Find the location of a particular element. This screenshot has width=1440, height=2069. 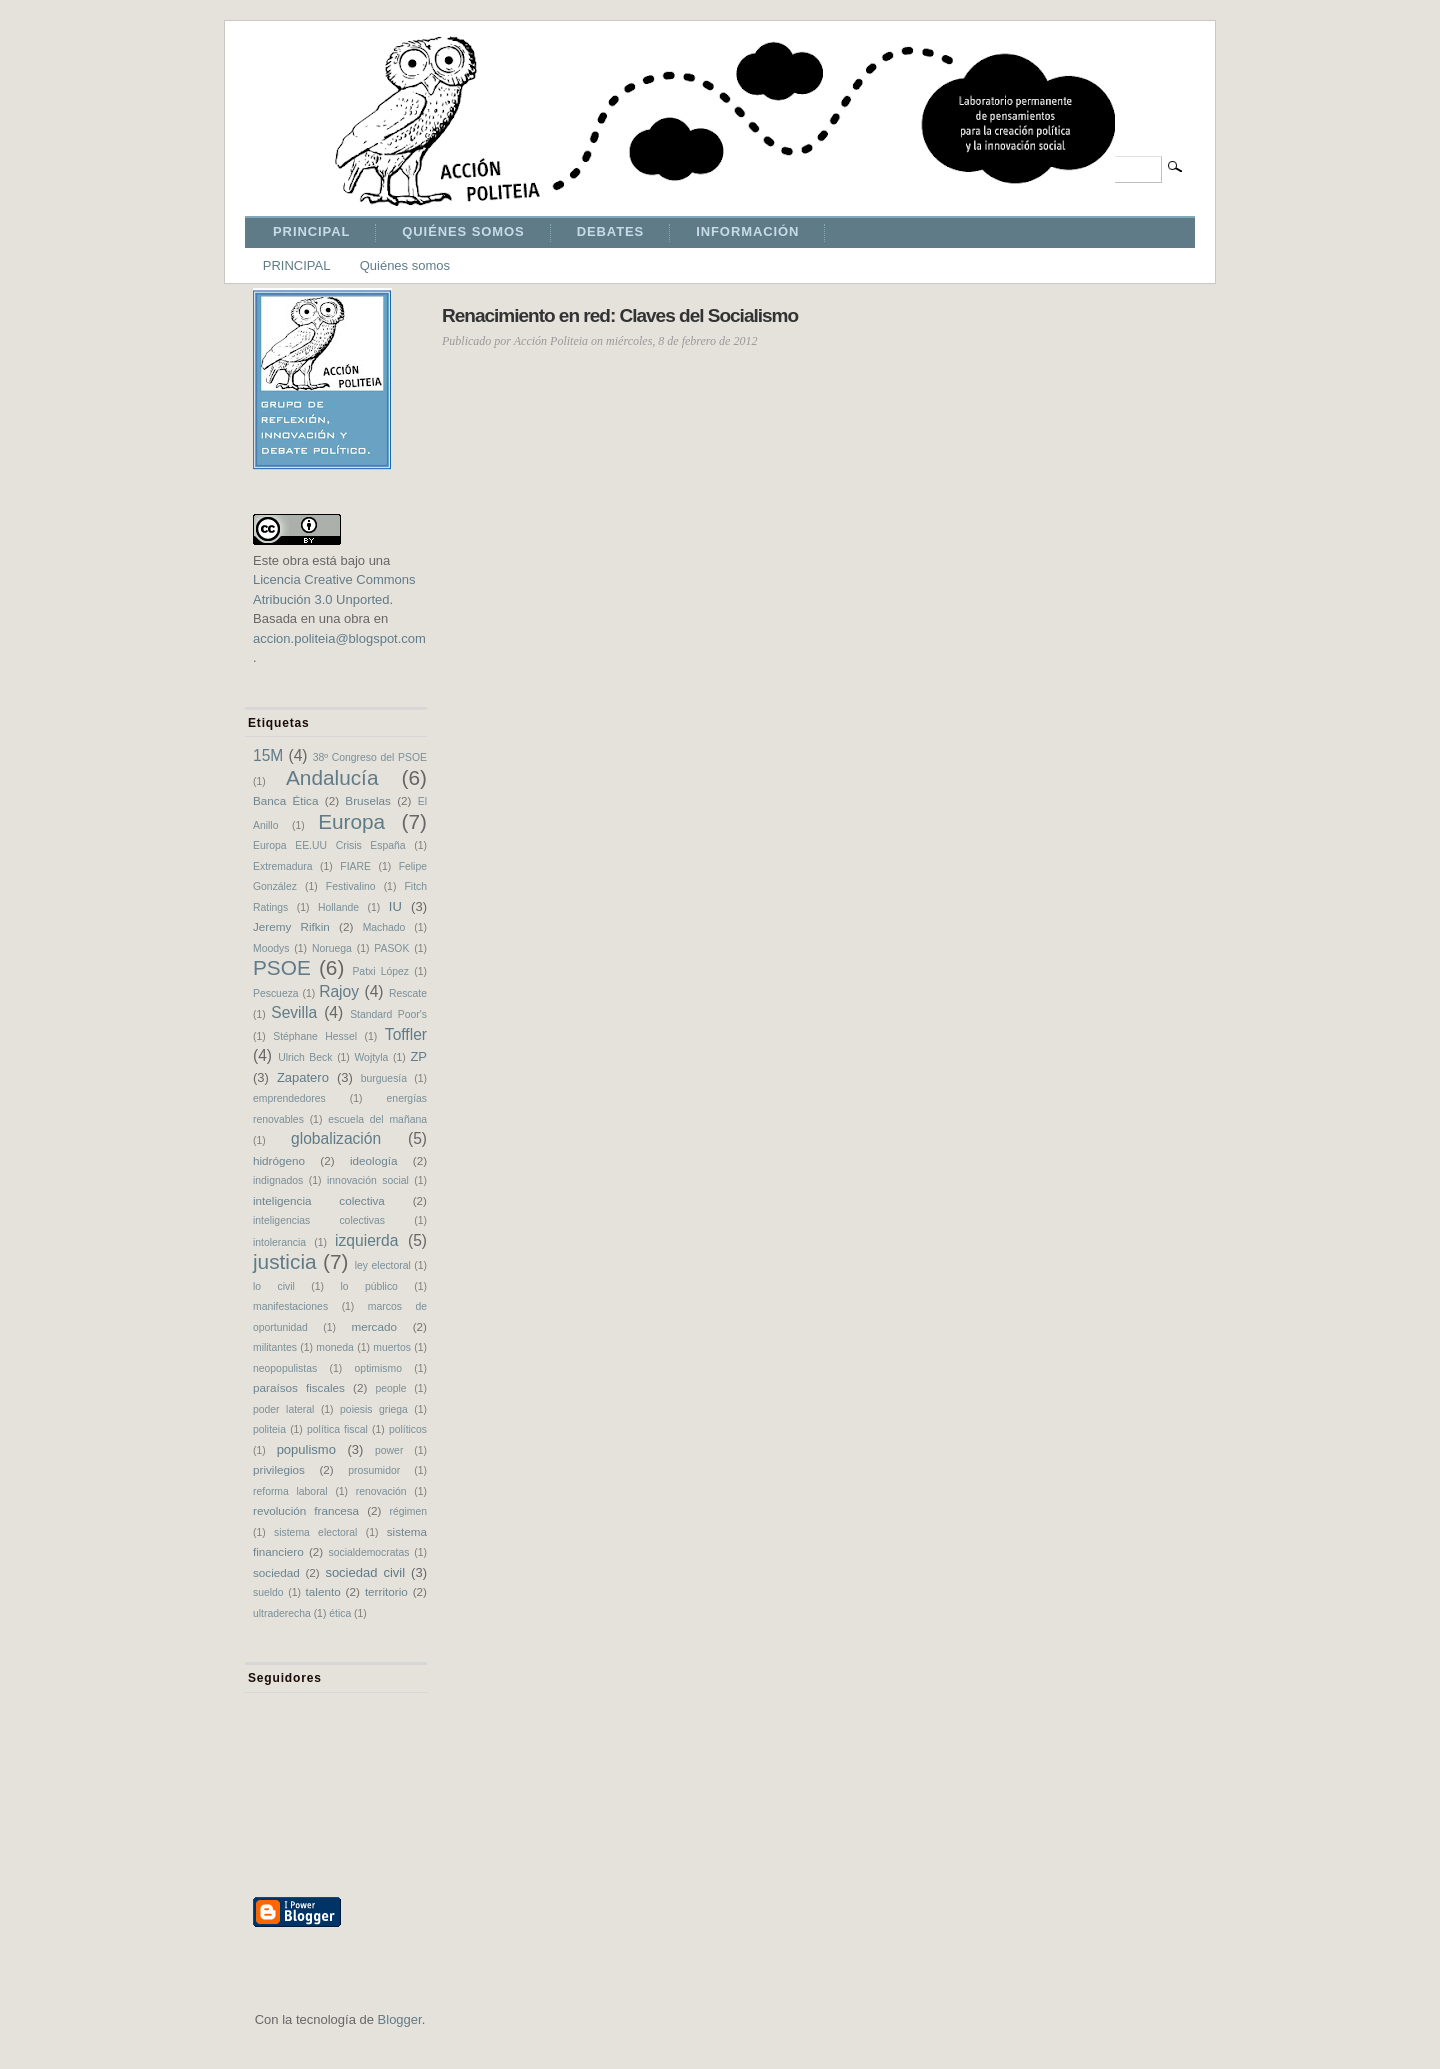

emprendedores is located at coordinates (289, 1098).